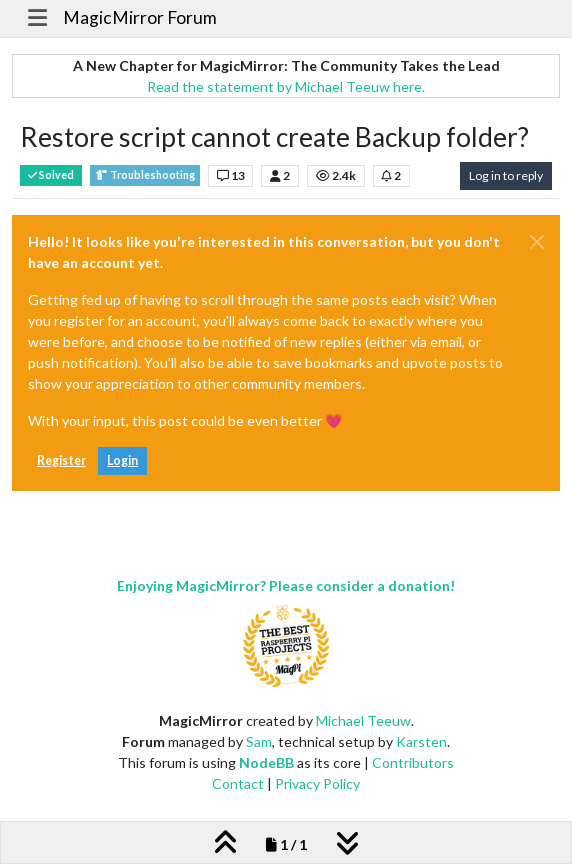 This screenshot has height=864, width=572. Describe the element at coordinates (238, 783) in the screenshot. I see `Contact` at that location.